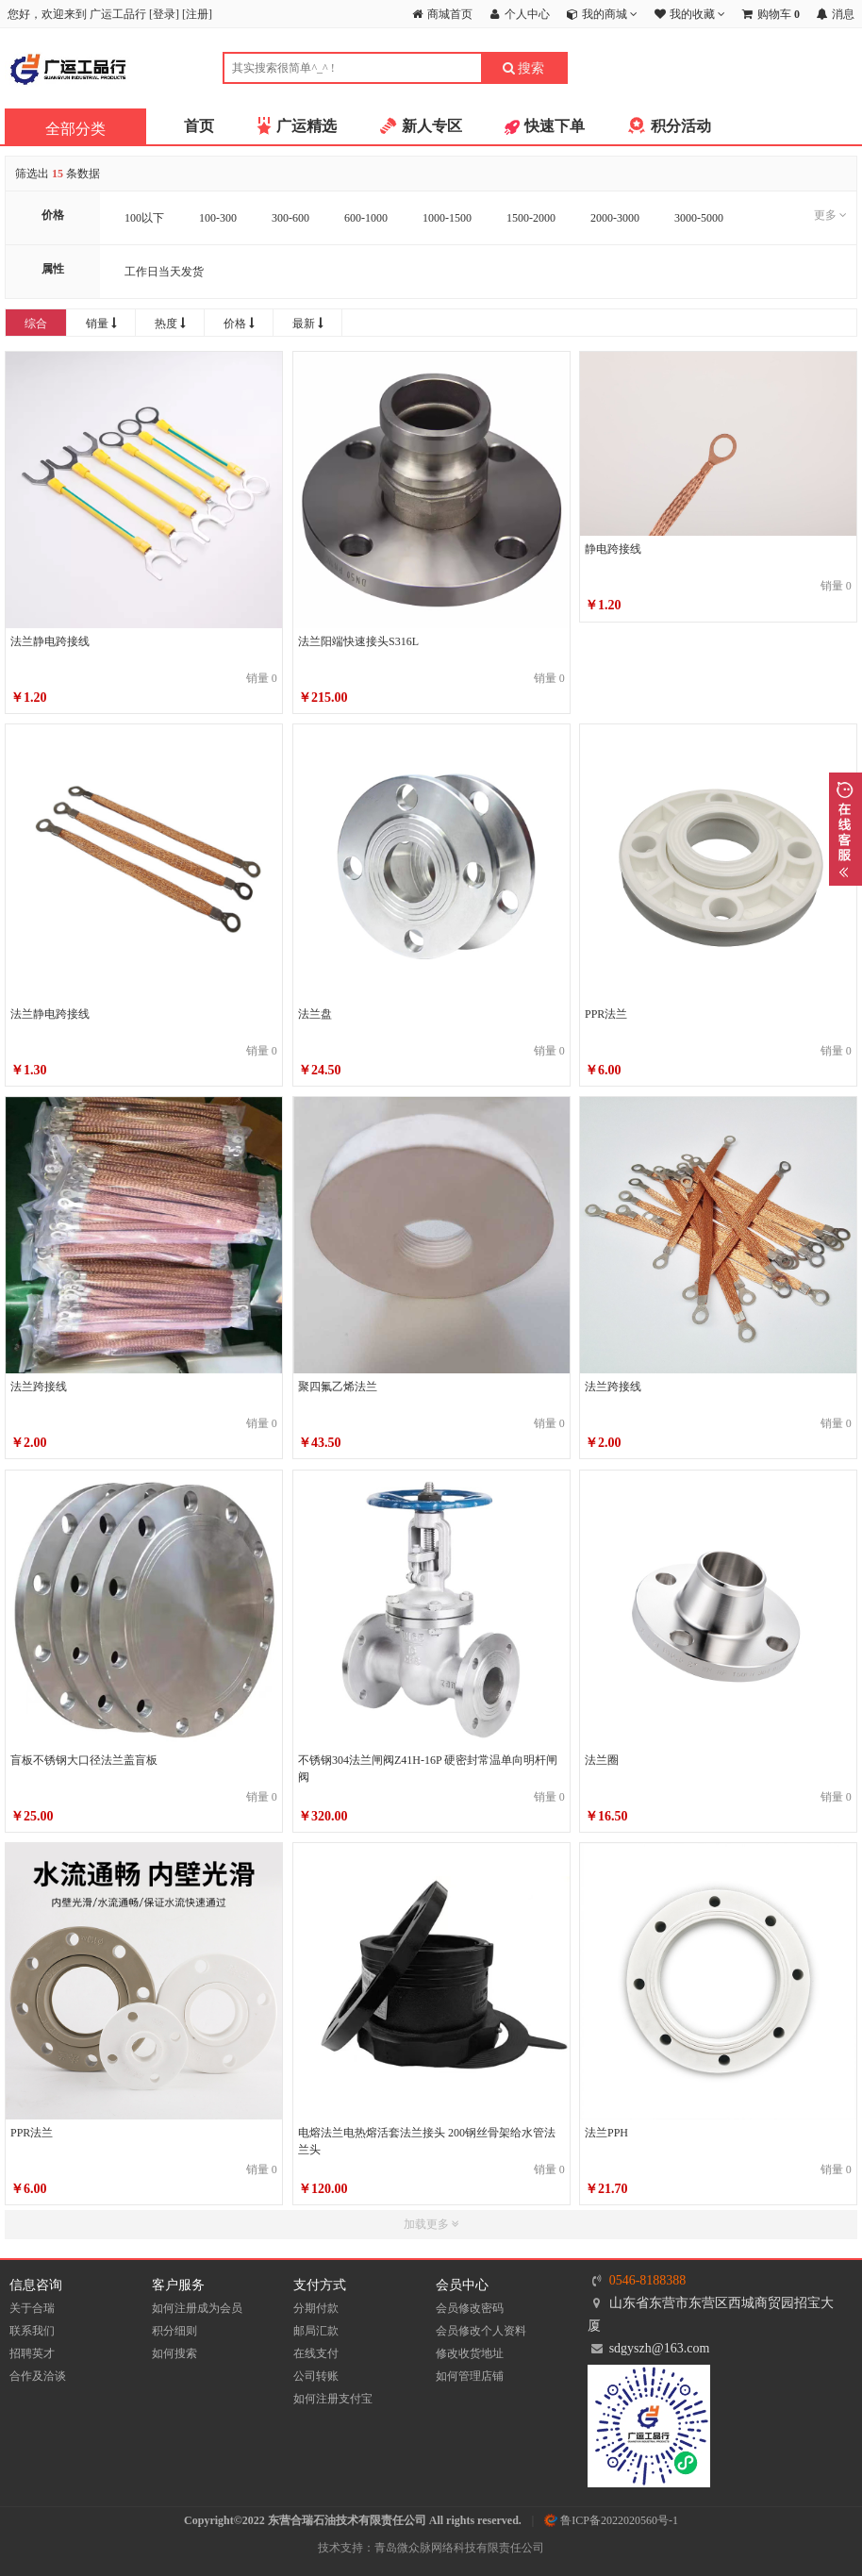 The width and height of the screenshot is (862, 2576). I want to click on 新人专区, so click(432, 126).